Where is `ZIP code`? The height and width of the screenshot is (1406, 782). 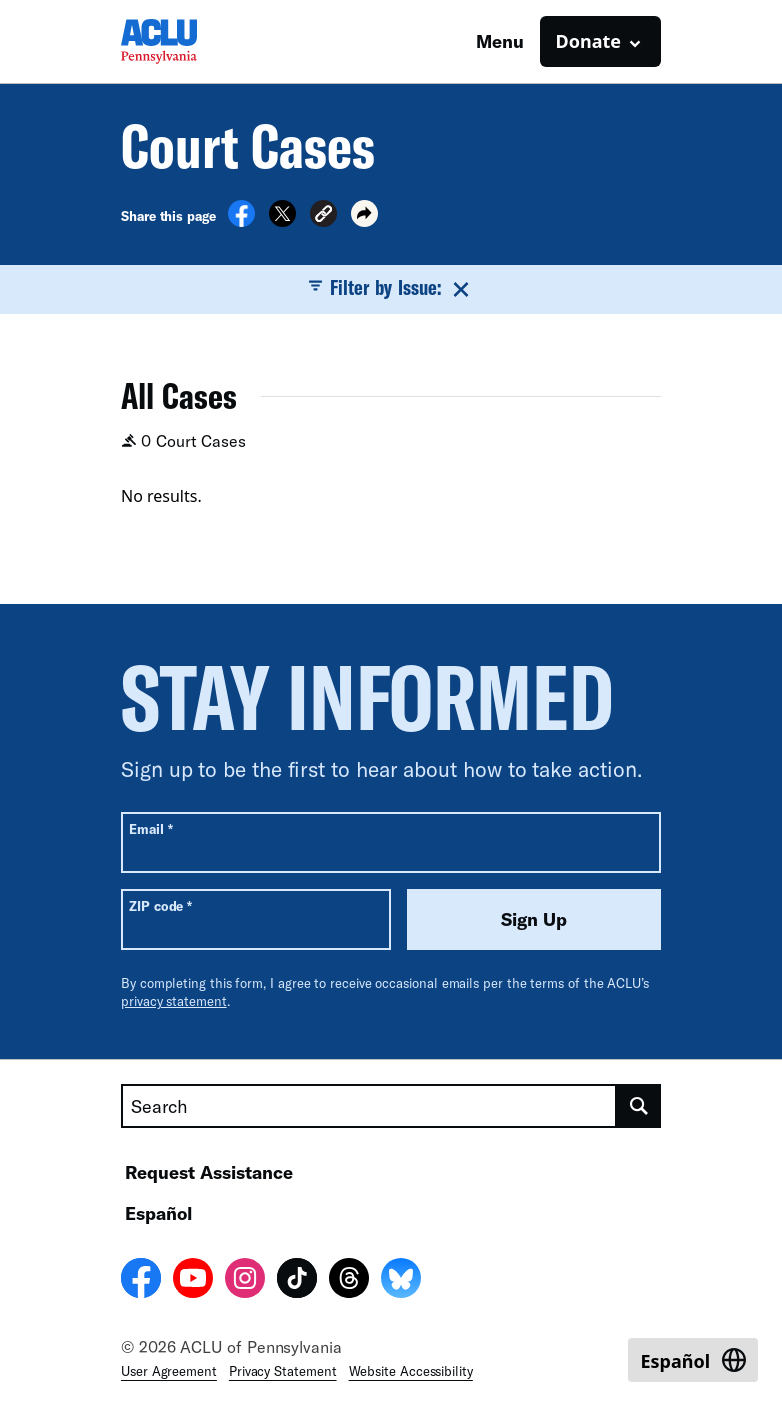 ZIP code is located at coordinates (160, 905).